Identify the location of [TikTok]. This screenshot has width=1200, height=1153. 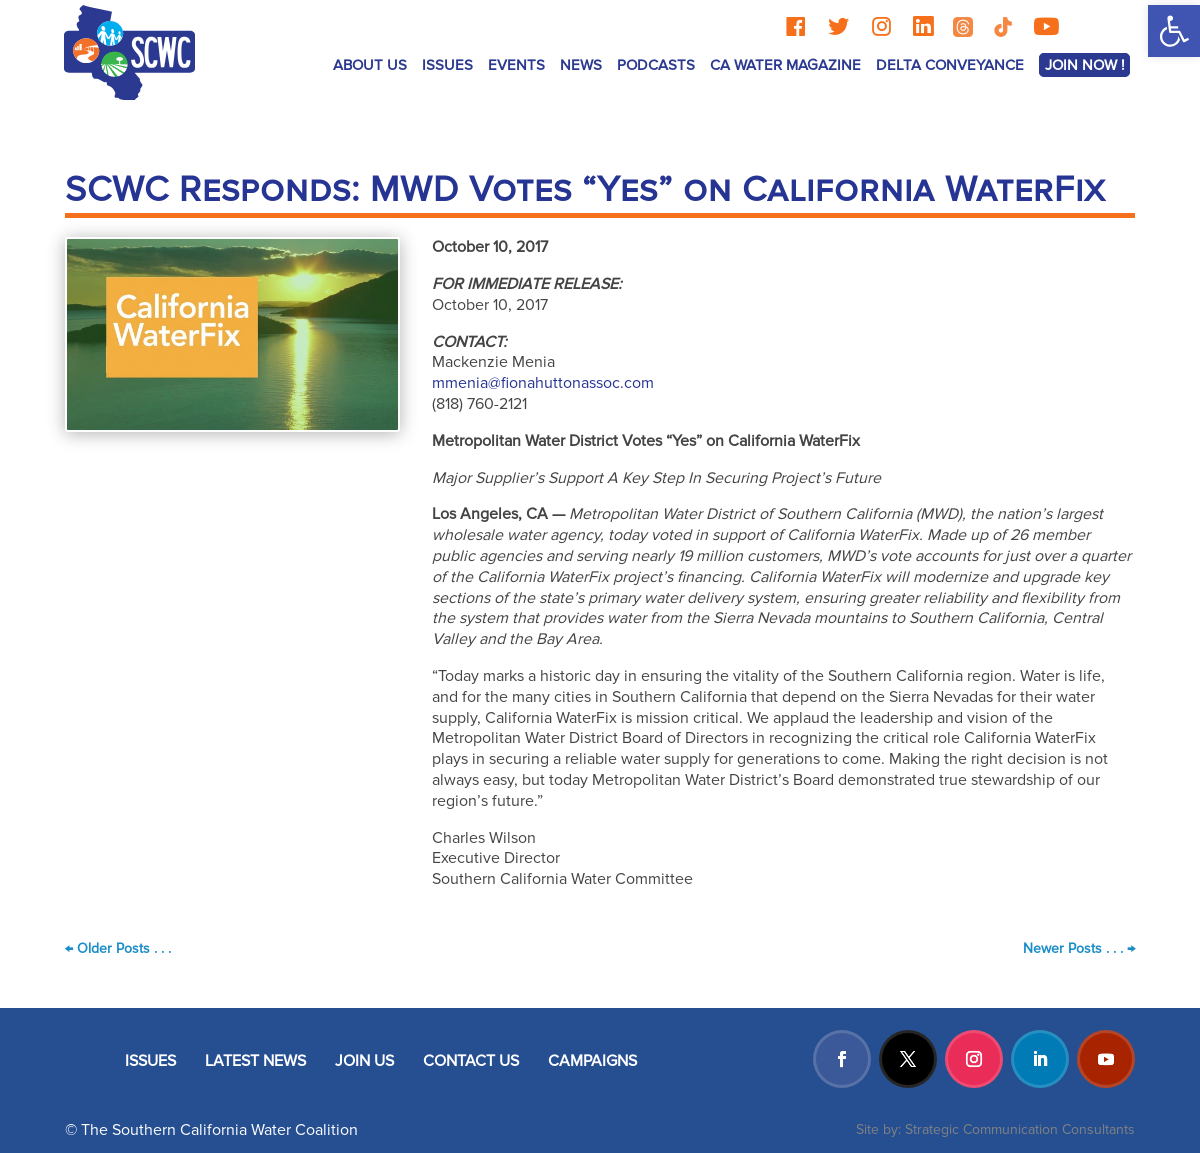
(1003, 26).